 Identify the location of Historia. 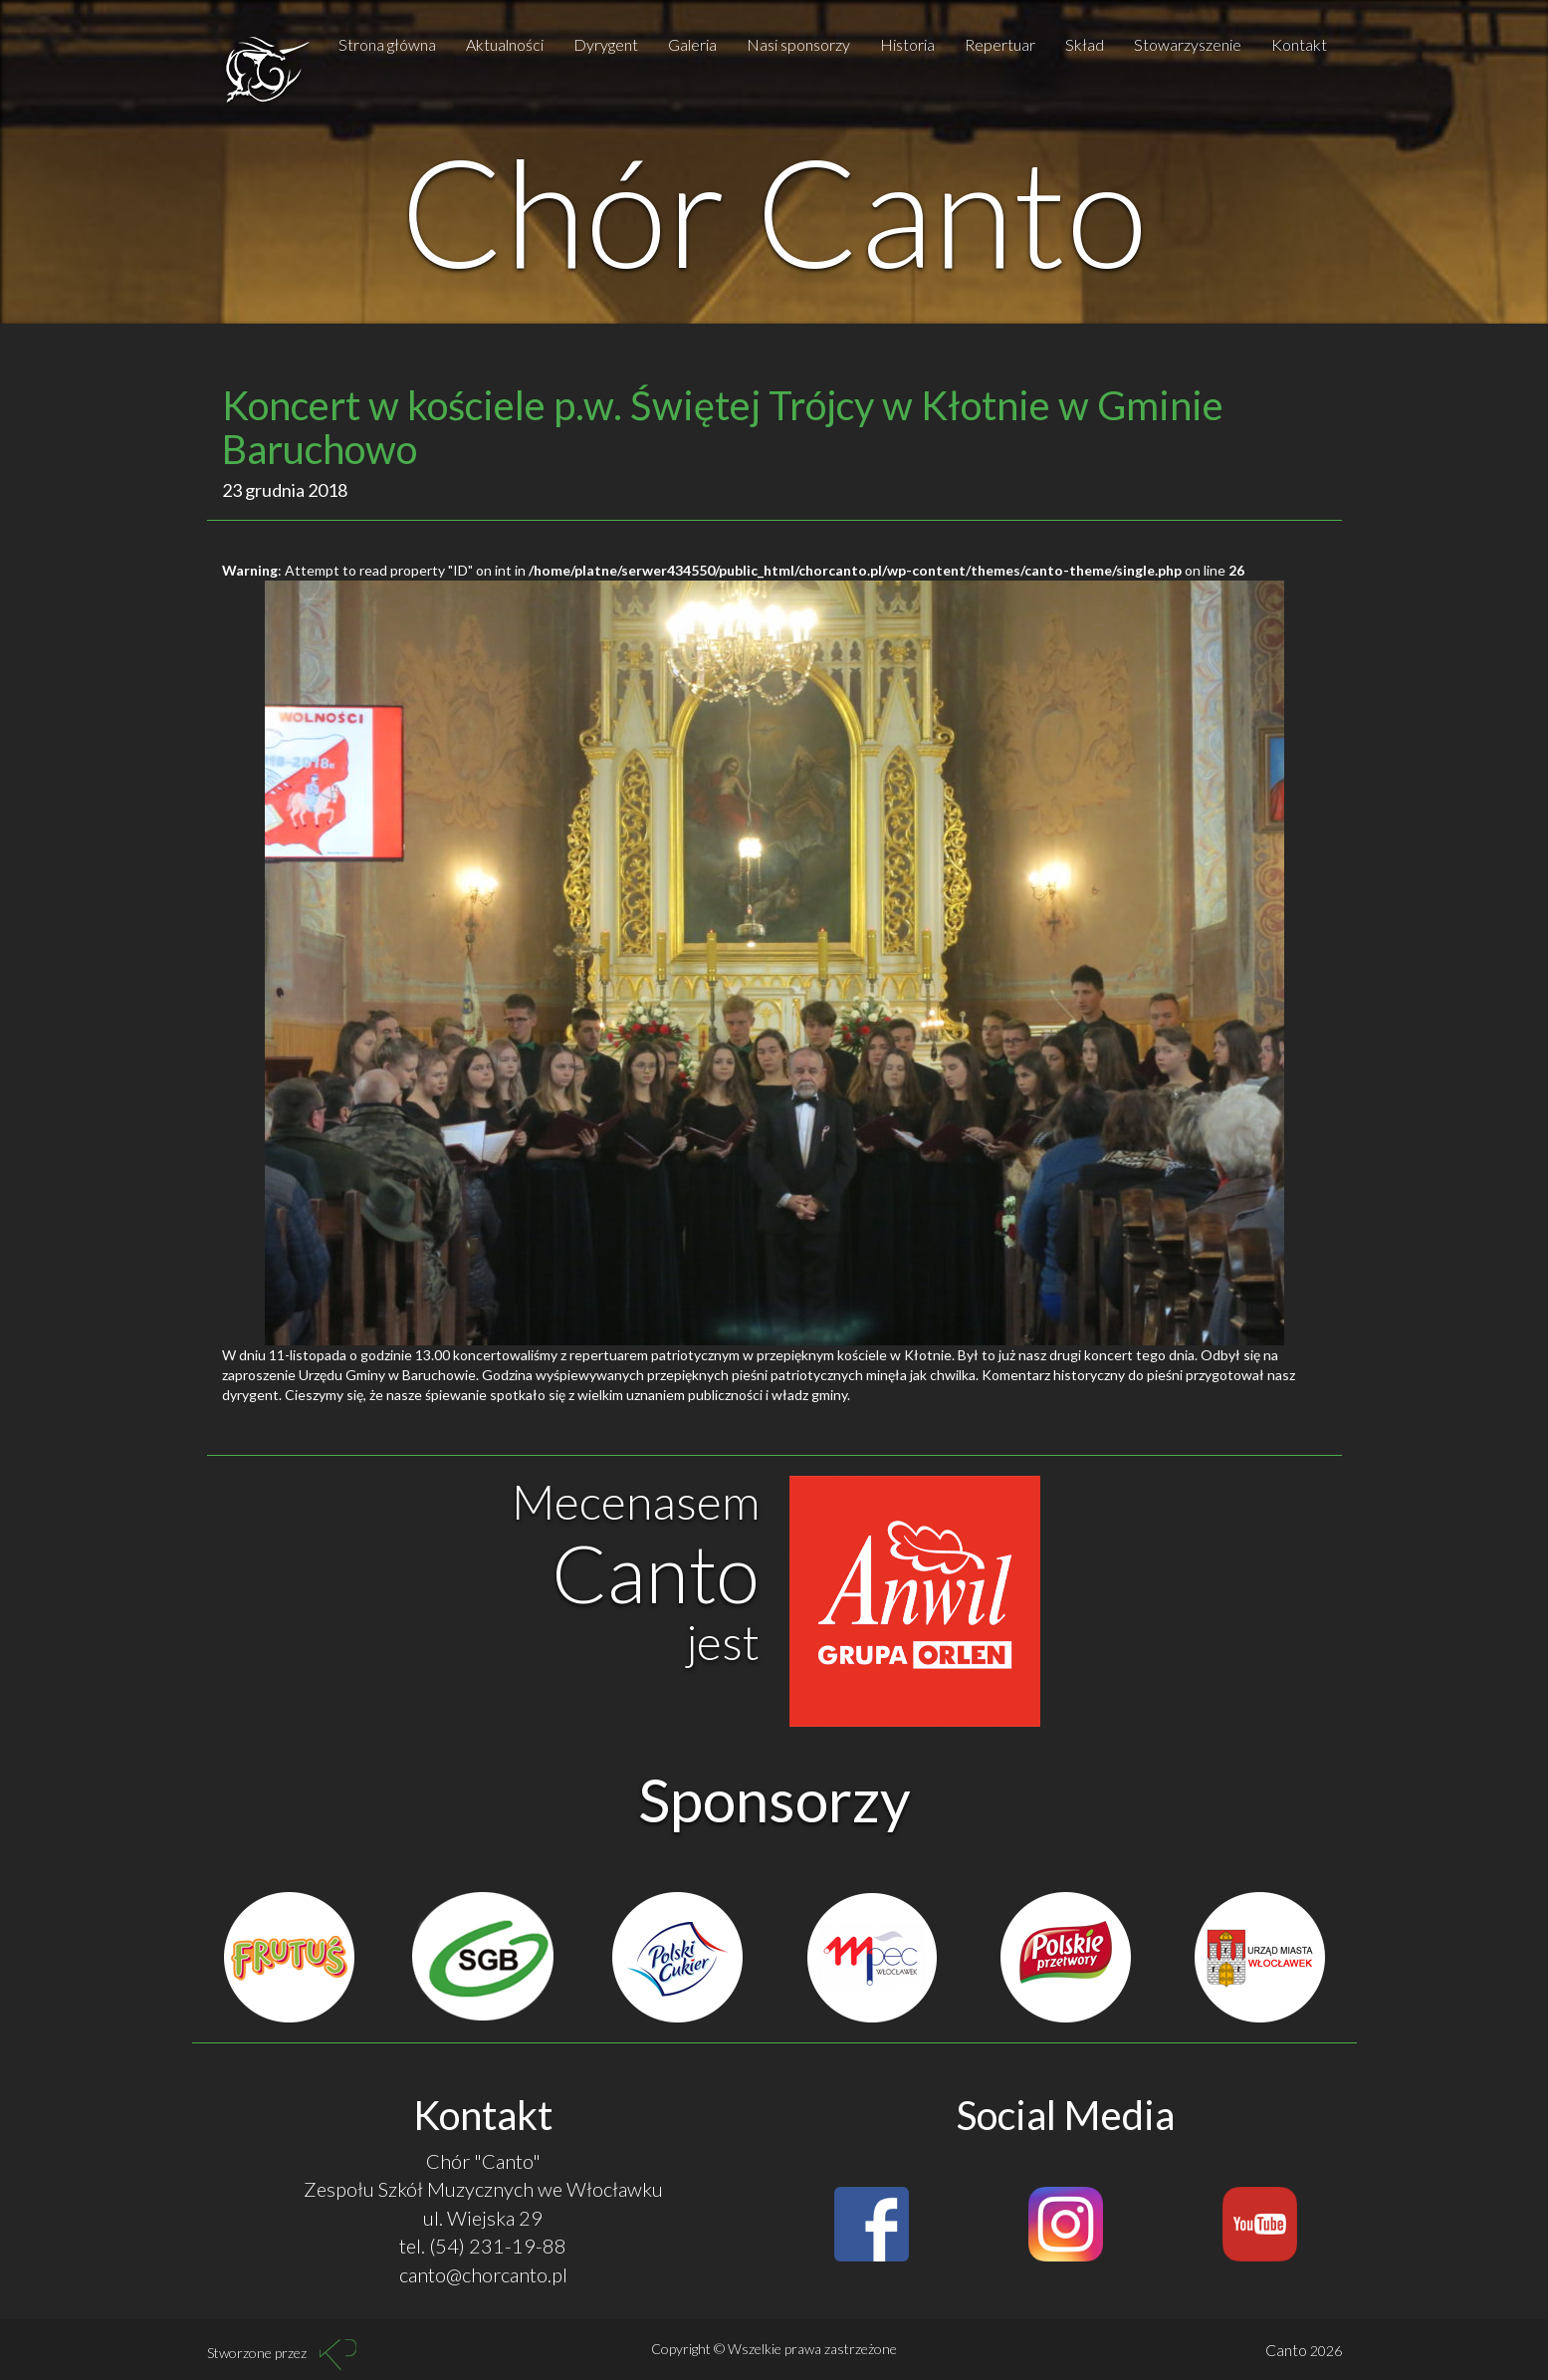
(907, 44).